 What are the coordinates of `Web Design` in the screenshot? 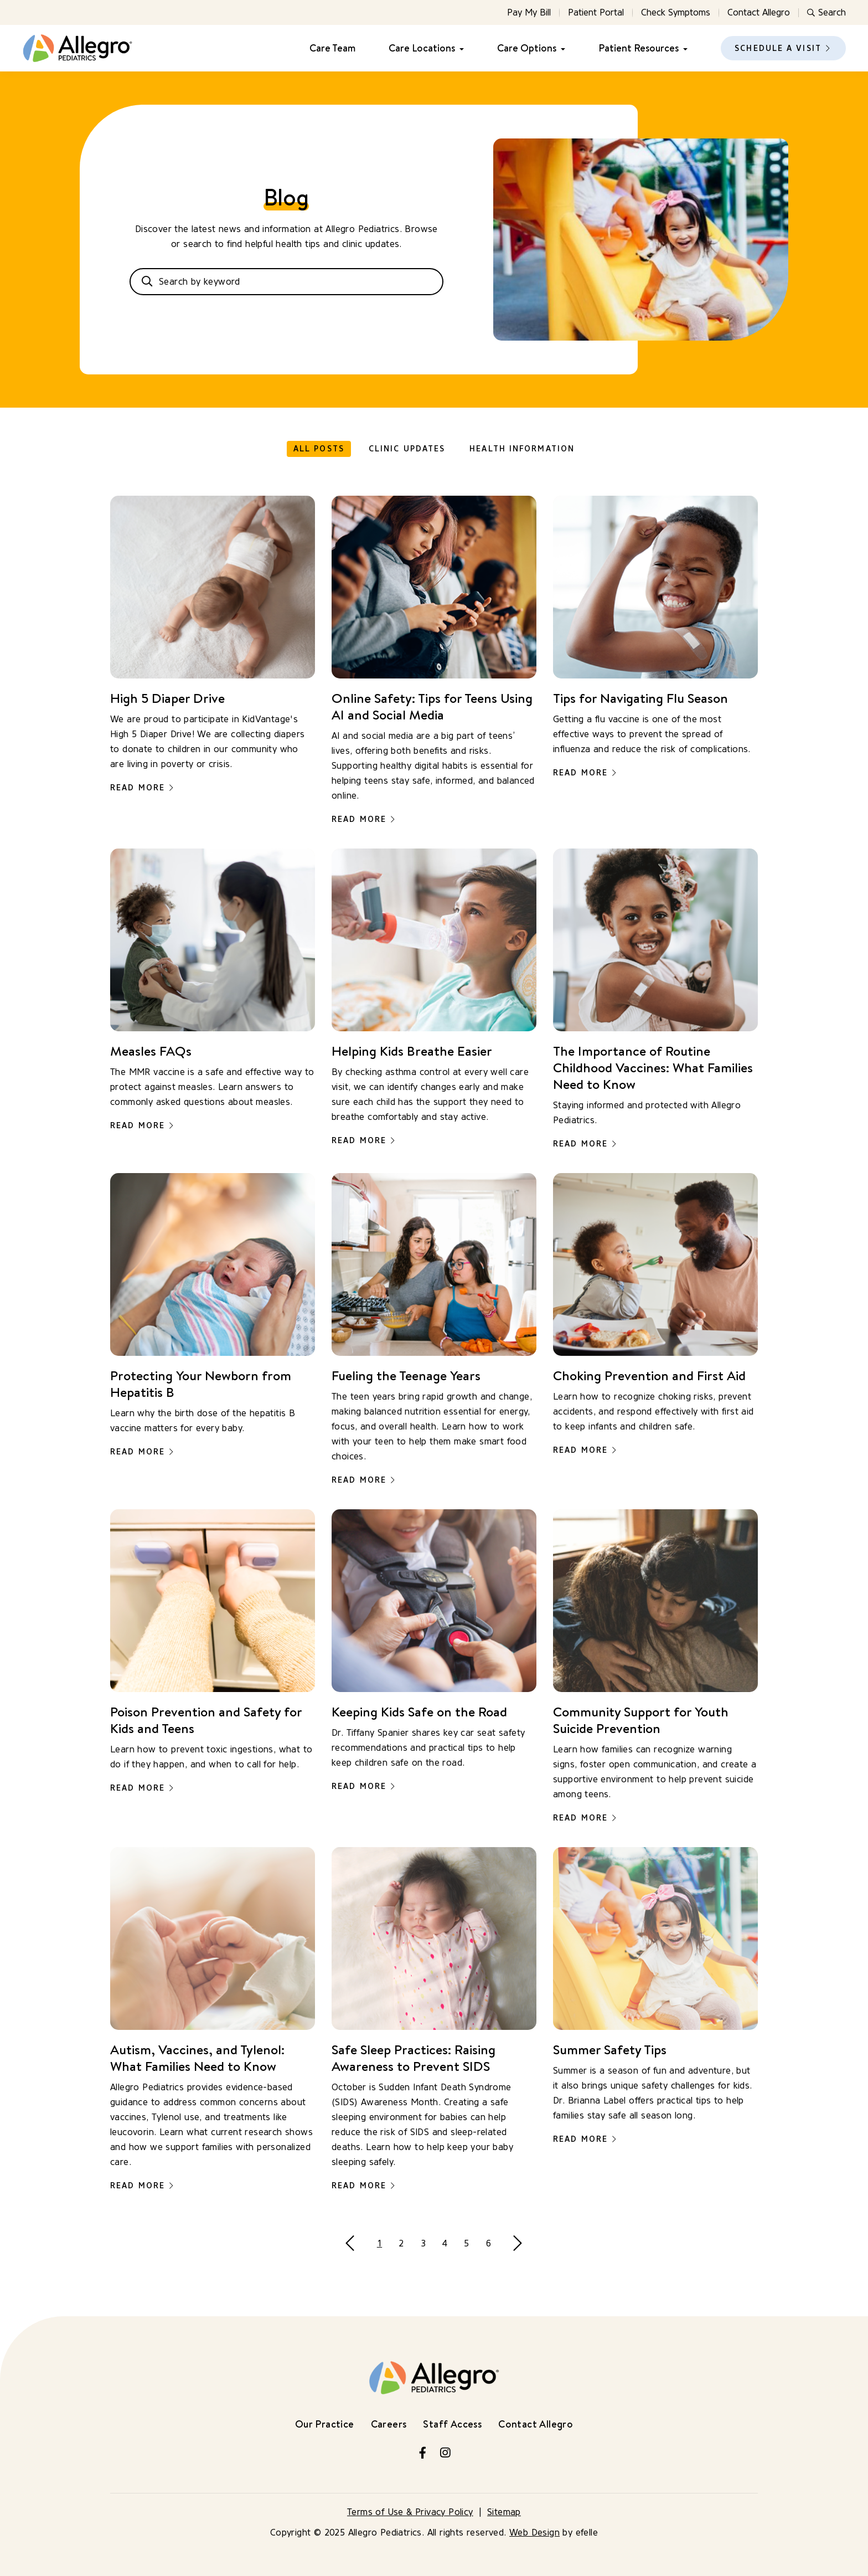 It's located at (534, 2532).